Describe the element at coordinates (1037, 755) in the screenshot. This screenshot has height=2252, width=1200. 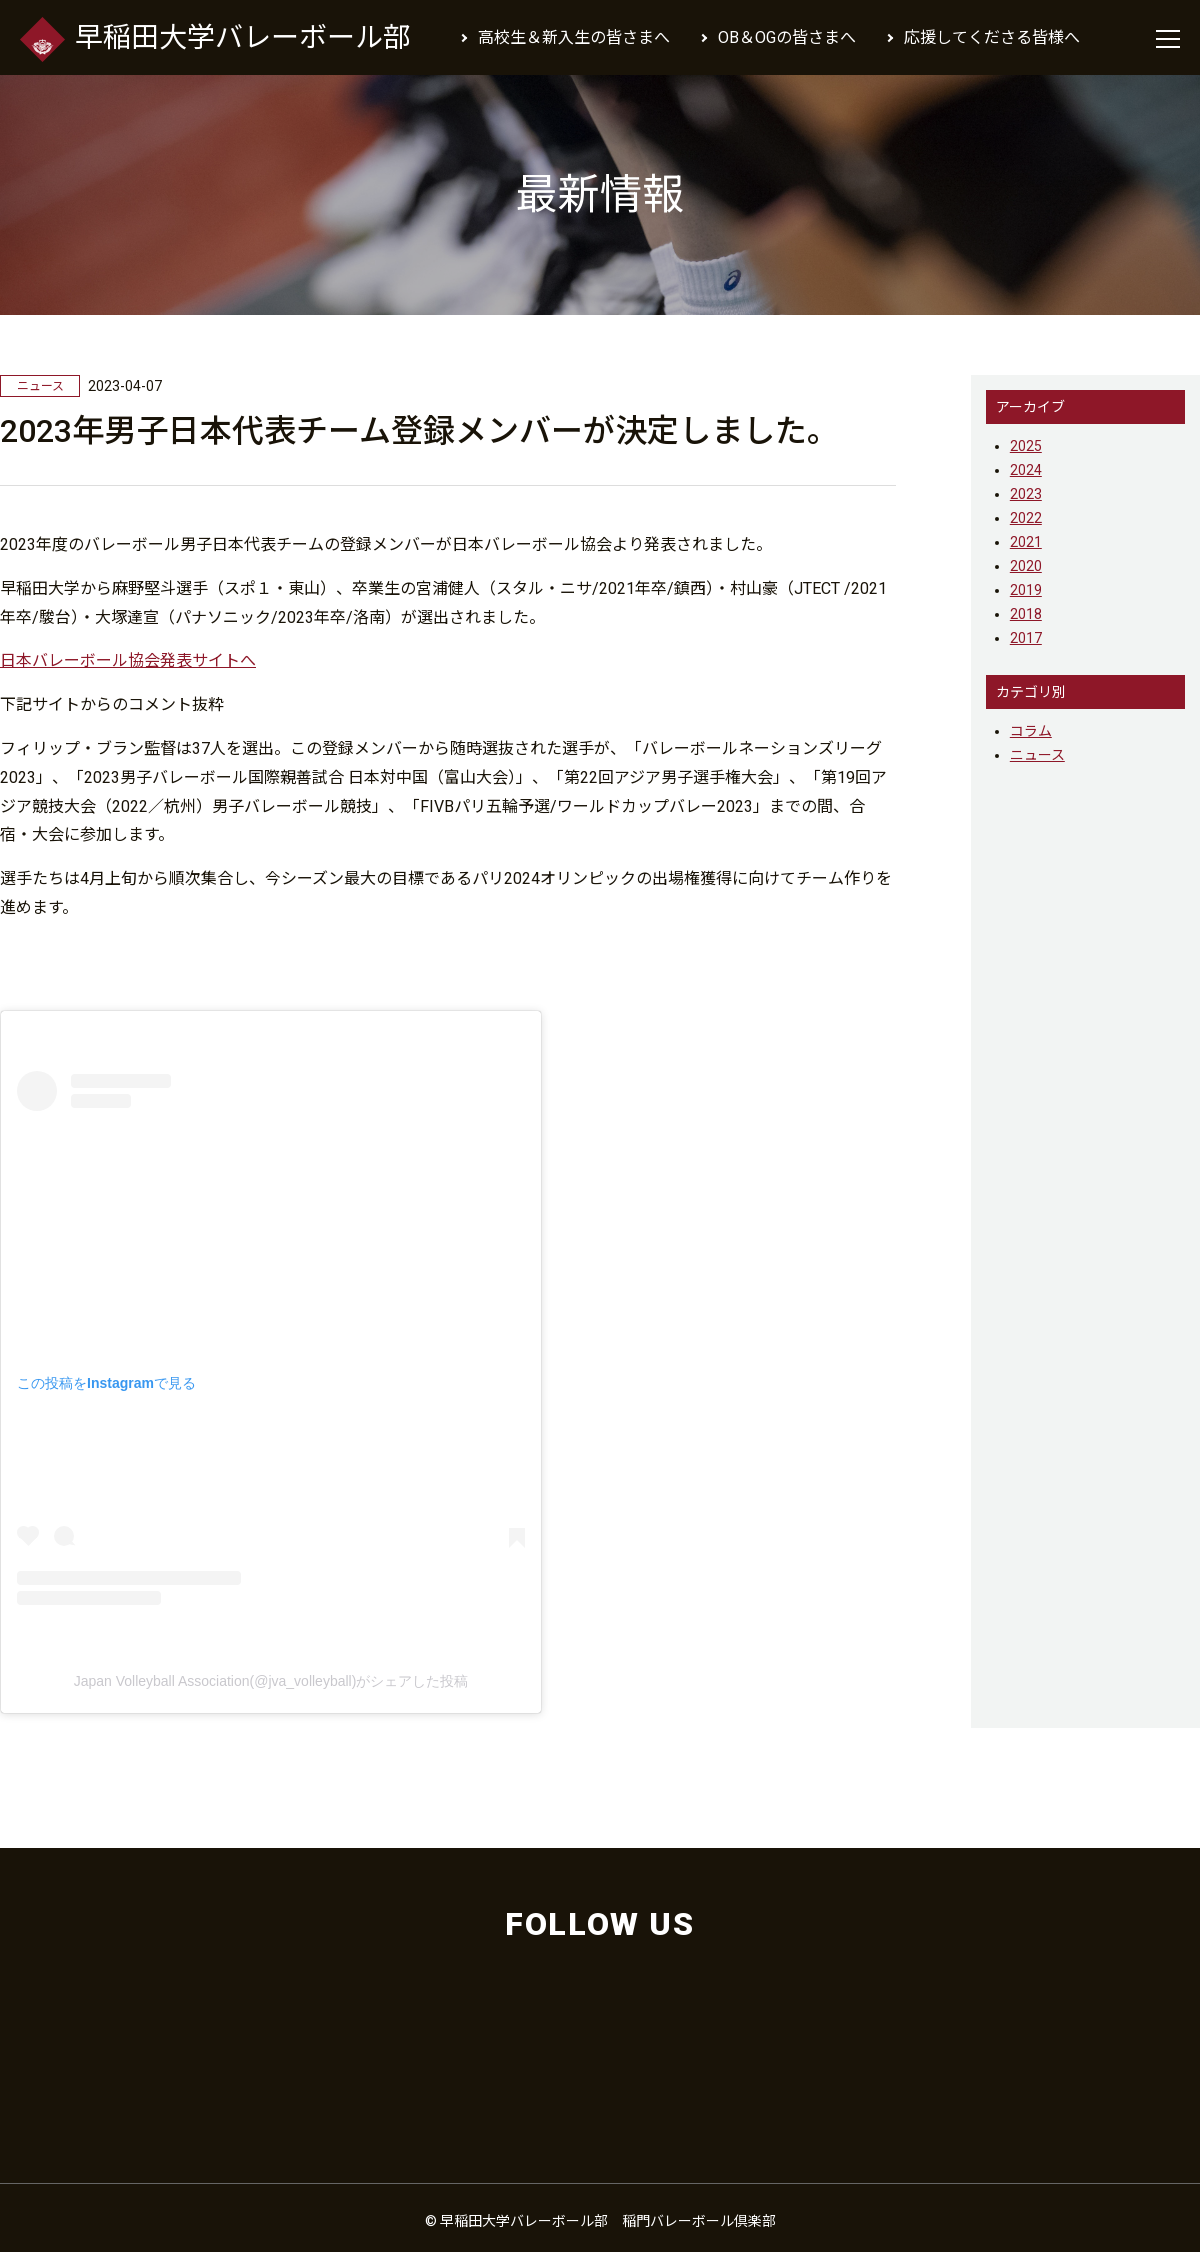
I see `ニュース` at that location.